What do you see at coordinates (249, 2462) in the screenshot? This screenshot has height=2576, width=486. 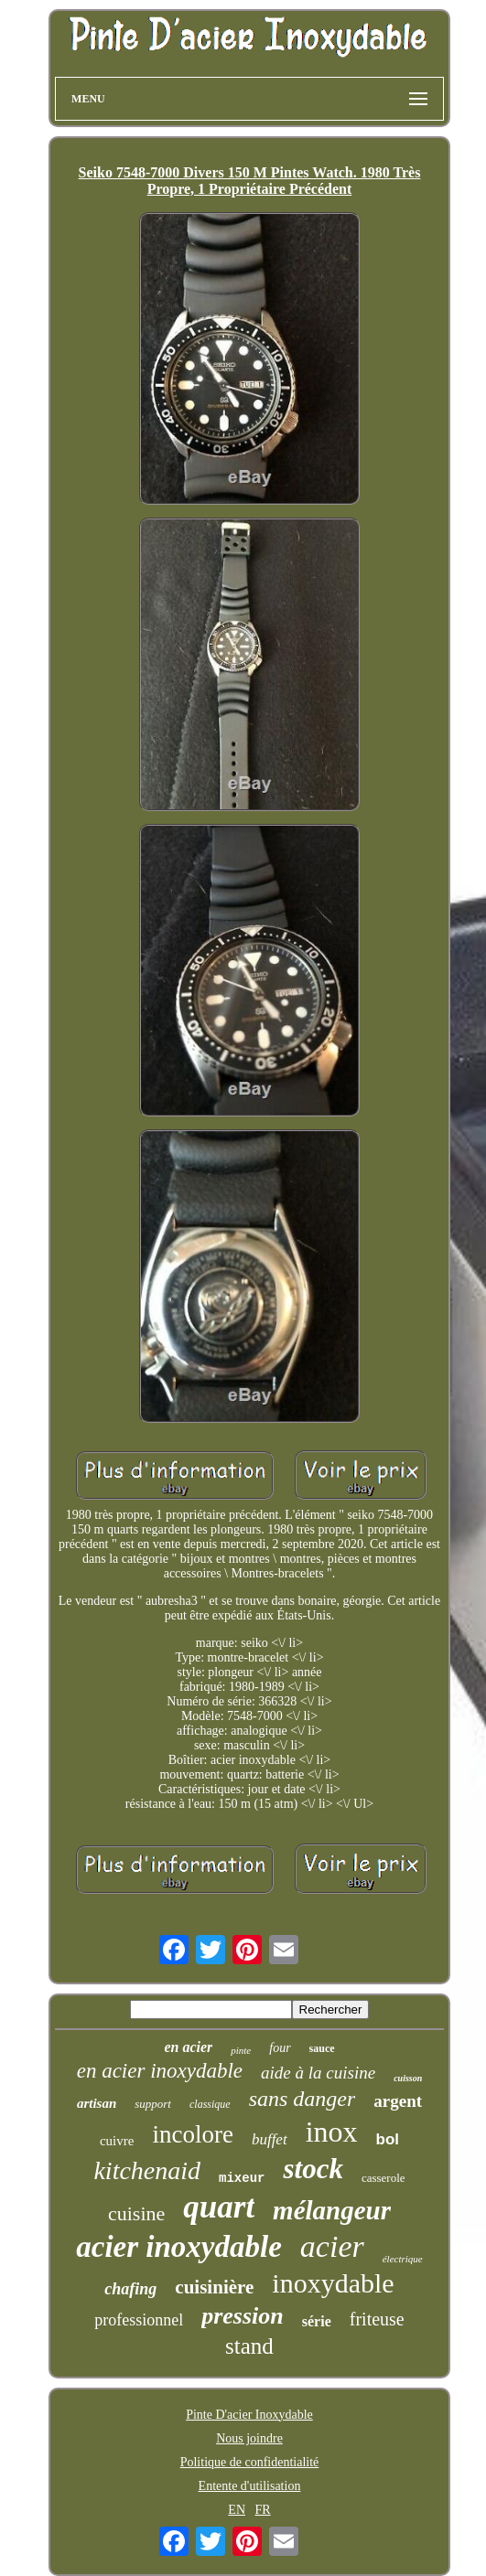 I see `Politique de confidentialité` at bounding box center [249, 2462].